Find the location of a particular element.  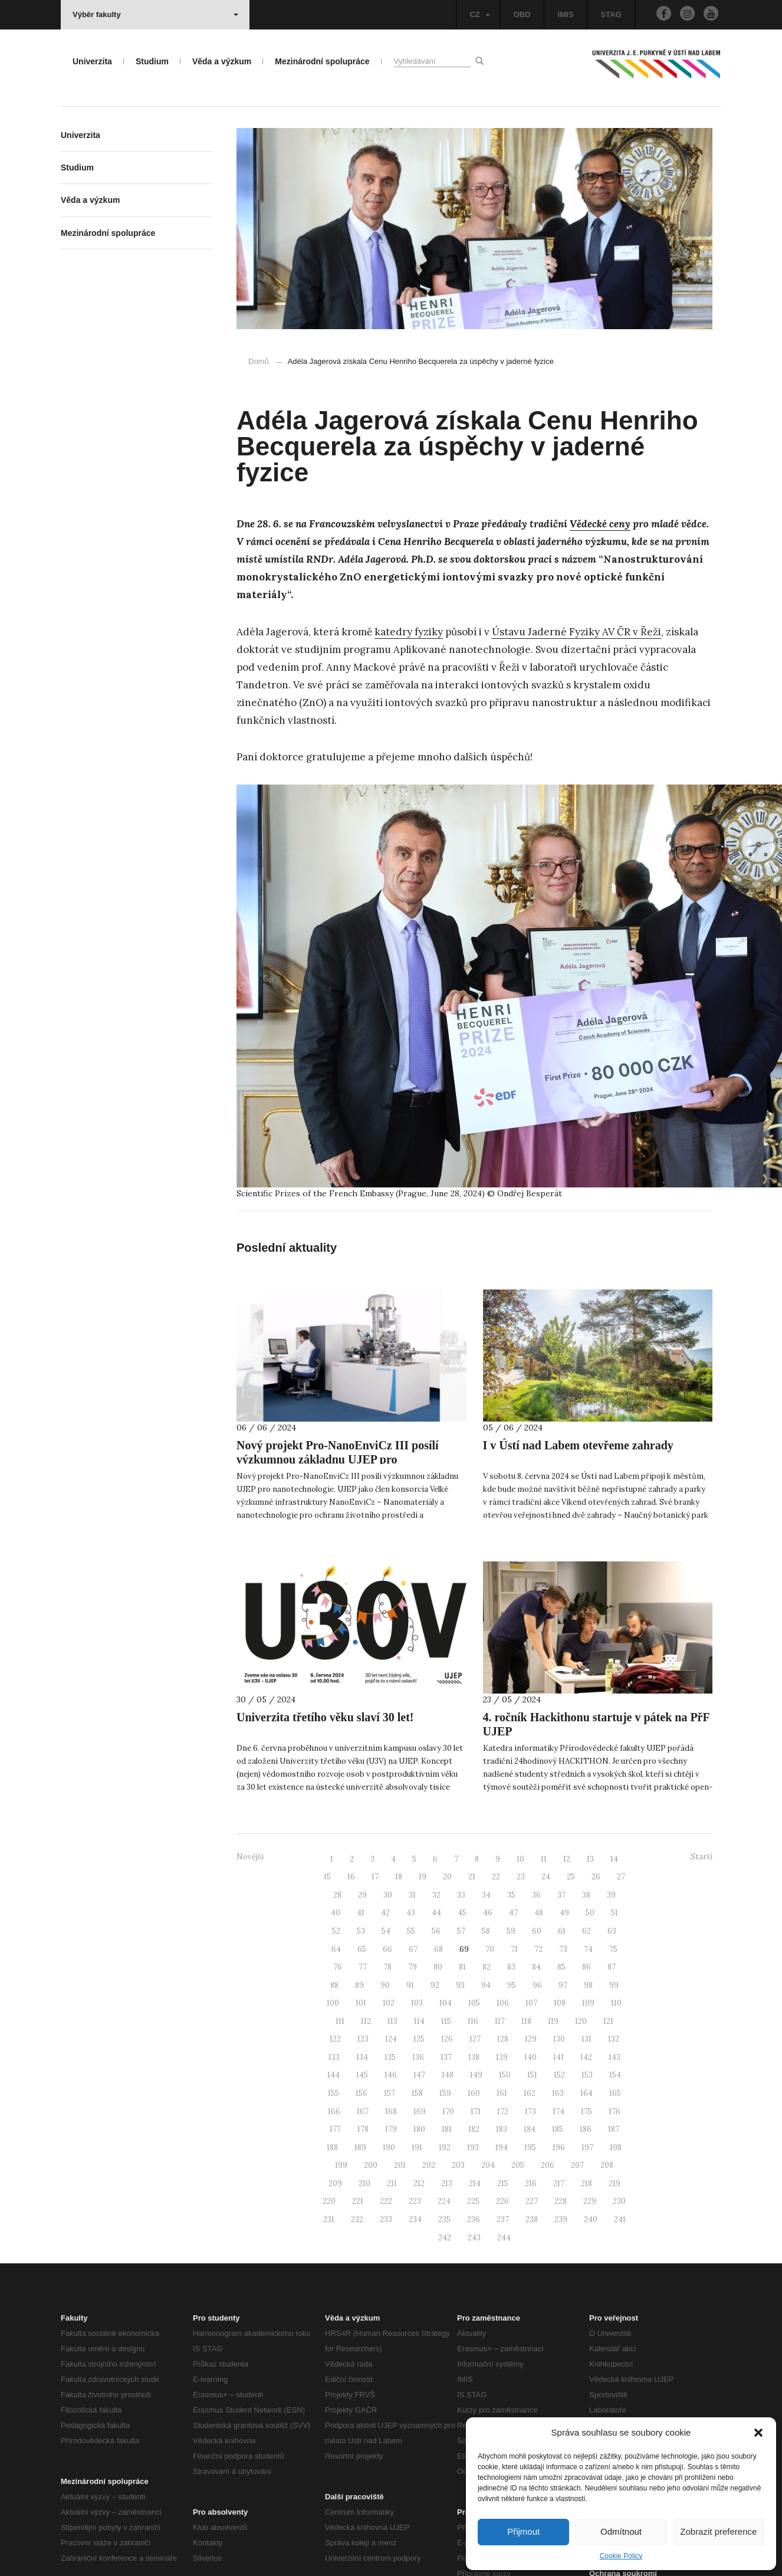

101 is located at coordinates (361, 2003).